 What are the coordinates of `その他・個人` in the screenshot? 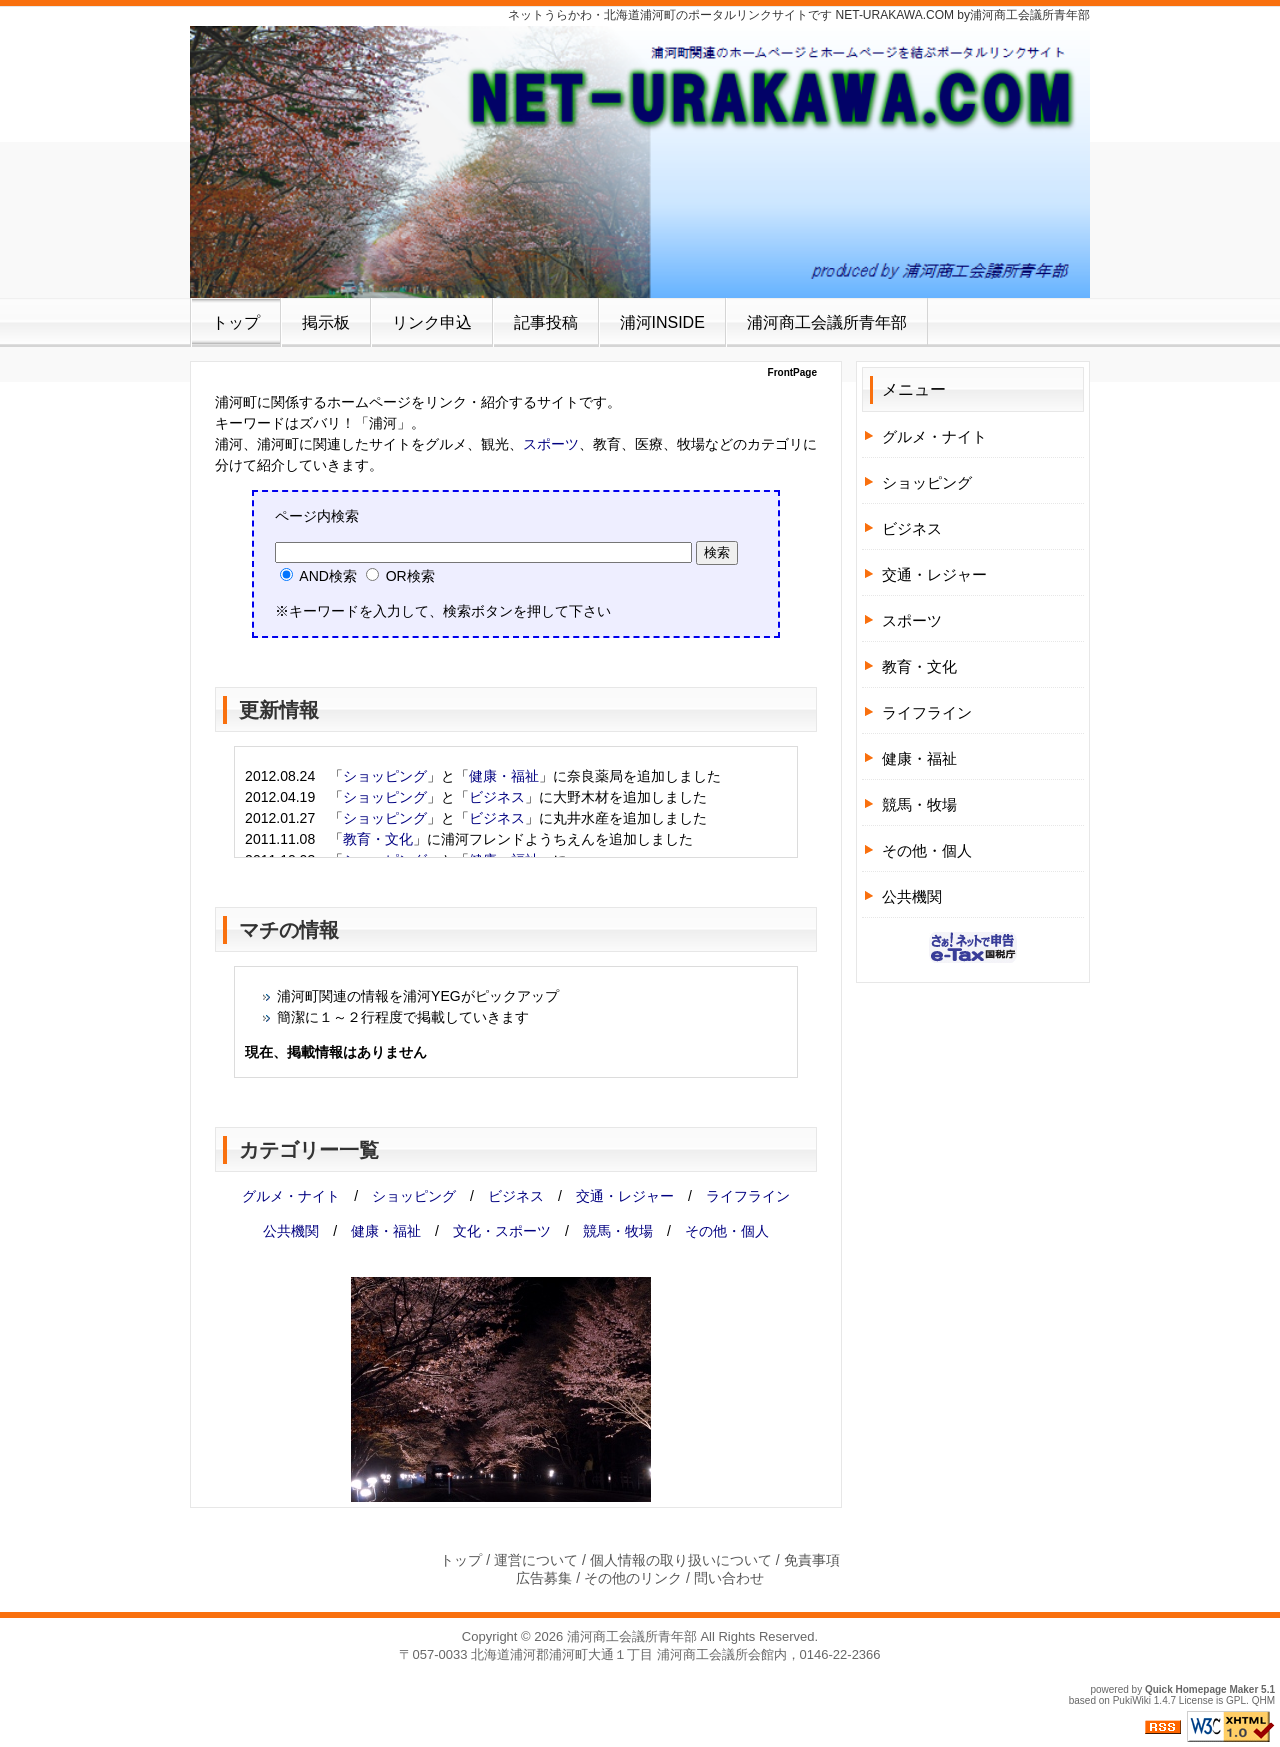 It's located at (727, 1231).